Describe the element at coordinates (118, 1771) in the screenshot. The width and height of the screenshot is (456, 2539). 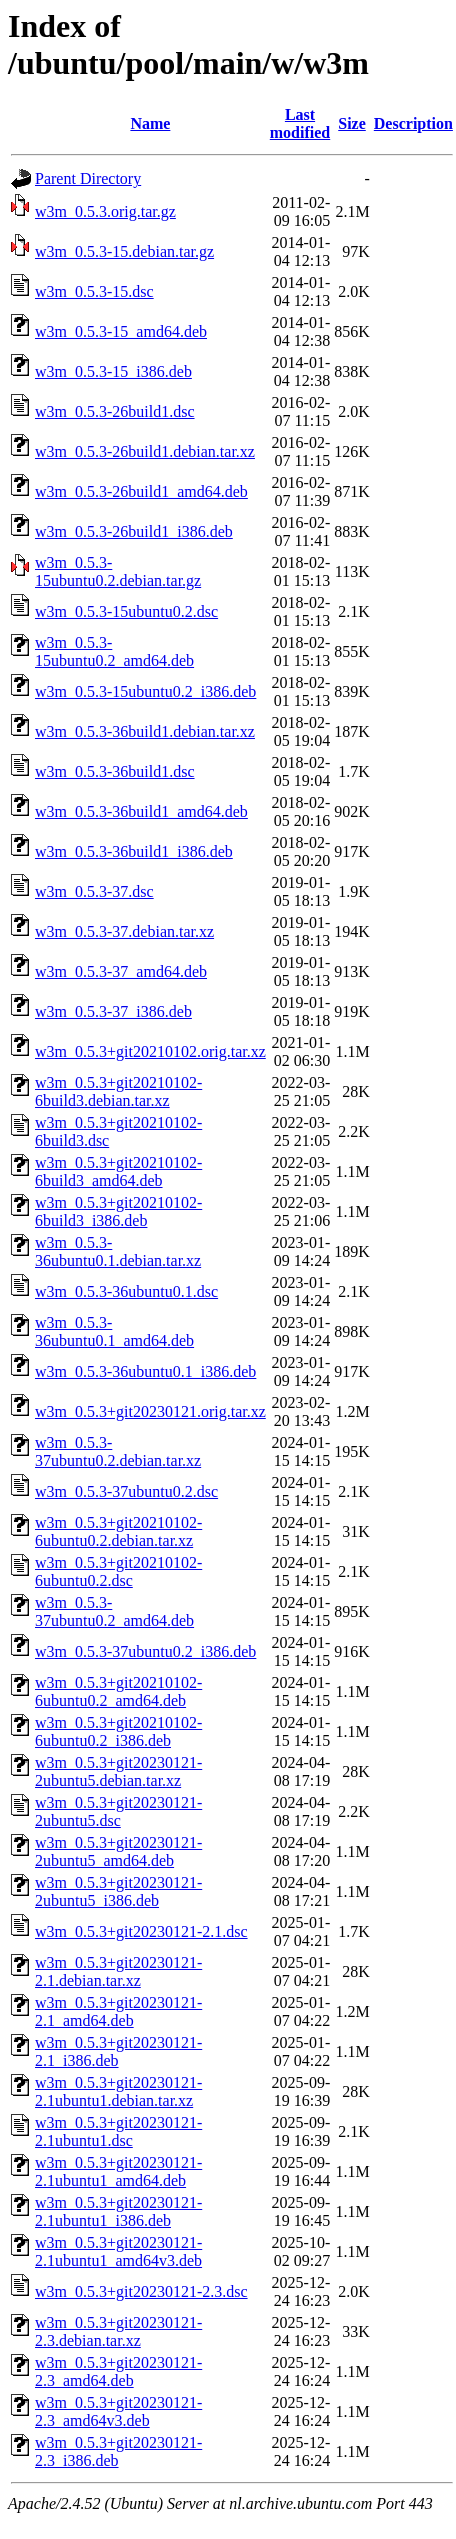
I see `w3m_0.5.3+git20230121-2ubuntu5.debian.tar.xz` at that location.